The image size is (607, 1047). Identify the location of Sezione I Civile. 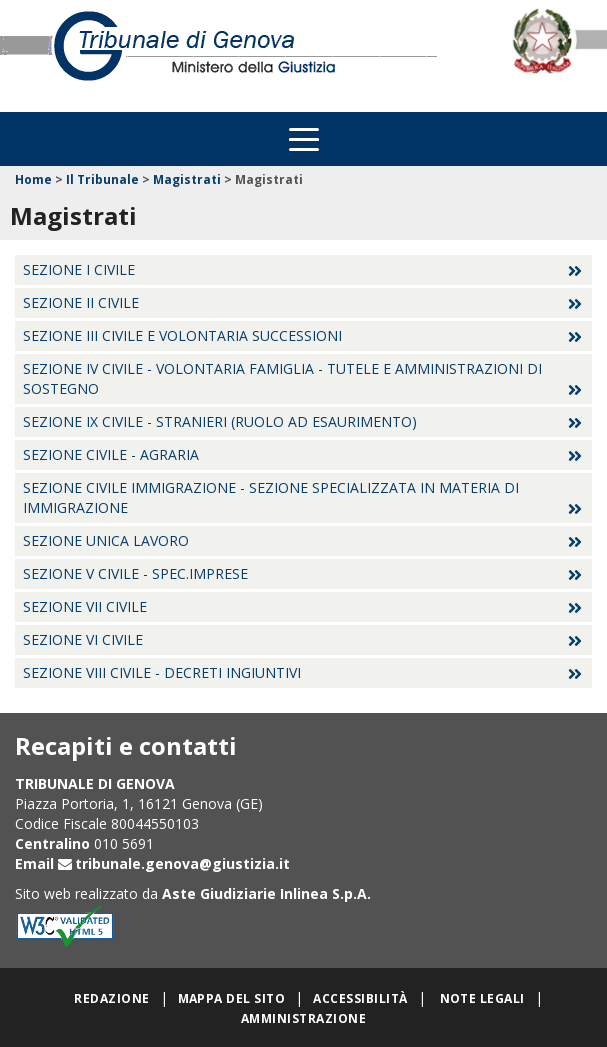
(79, 269).